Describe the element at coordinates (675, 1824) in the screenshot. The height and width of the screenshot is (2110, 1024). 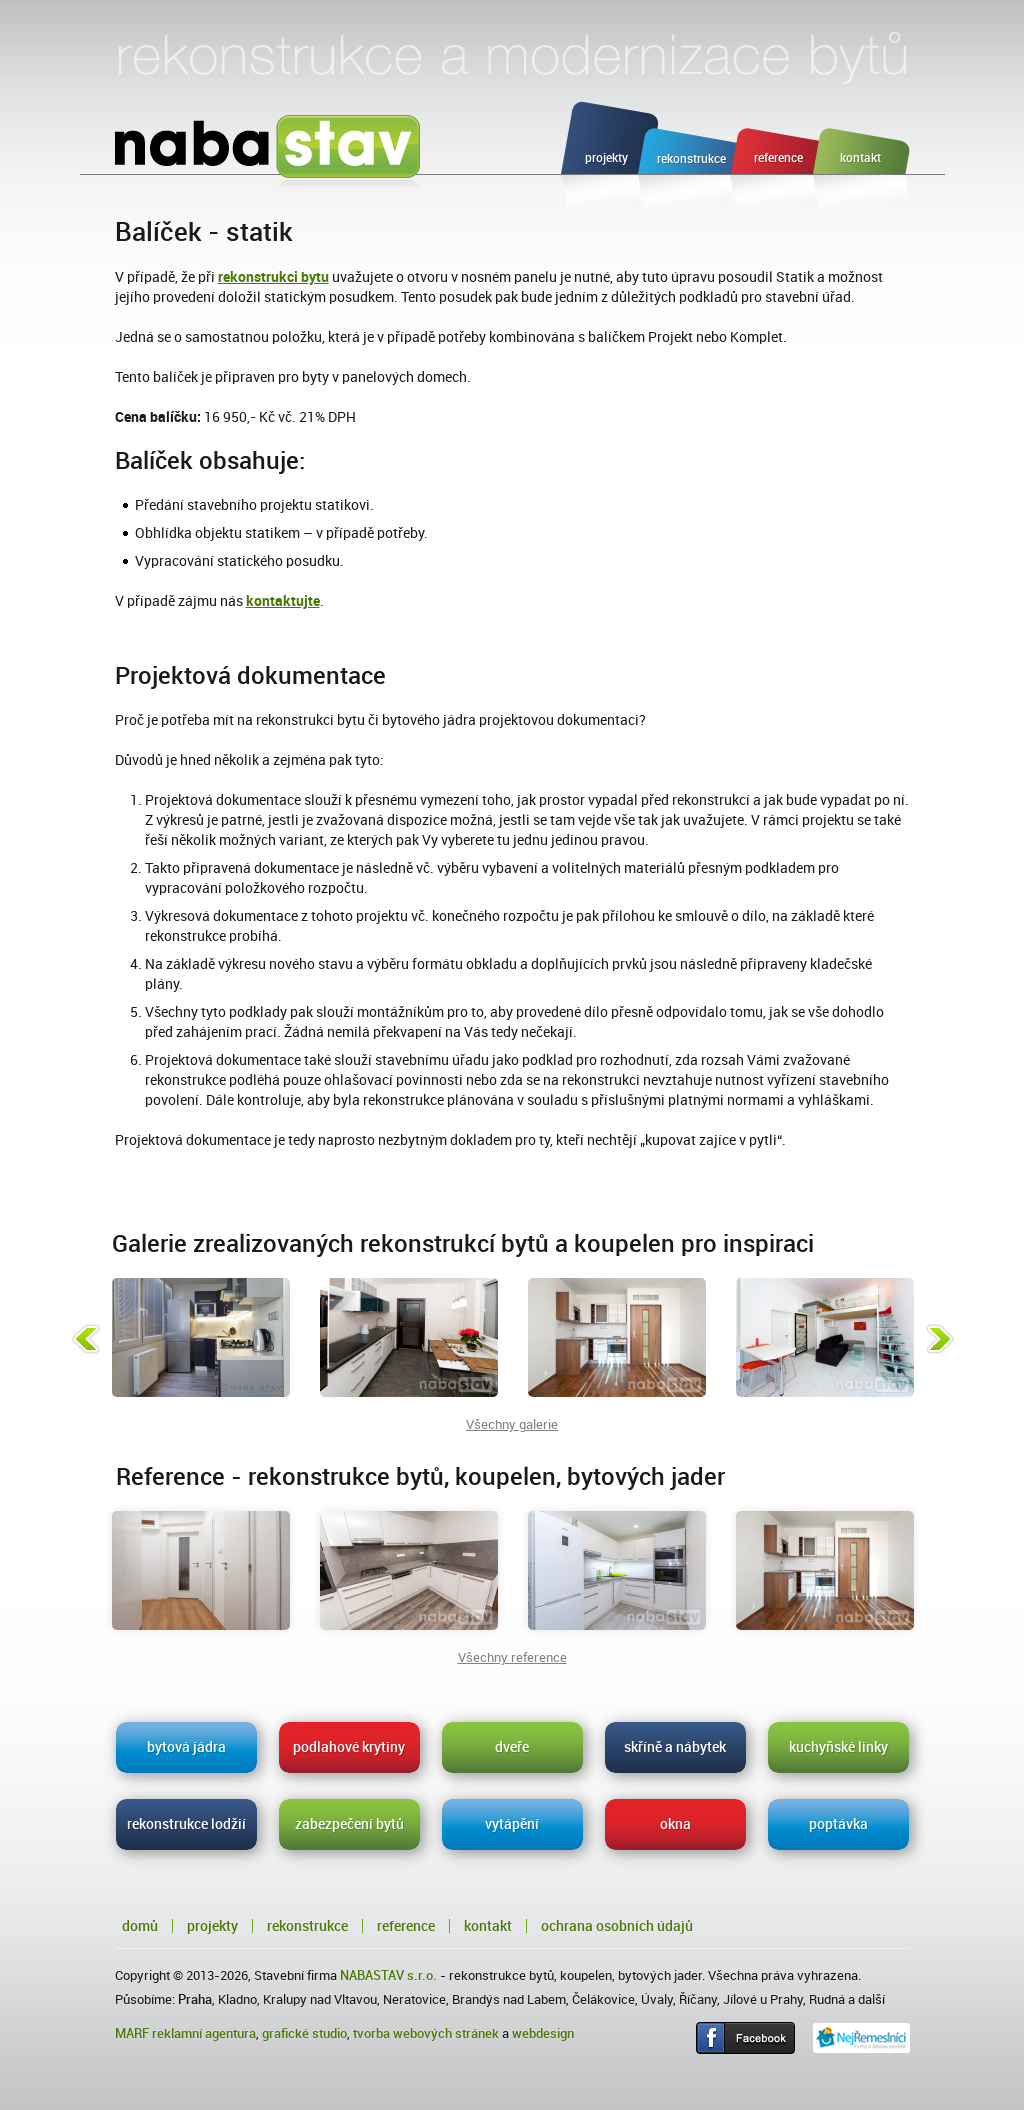
I see `okna` at that location.